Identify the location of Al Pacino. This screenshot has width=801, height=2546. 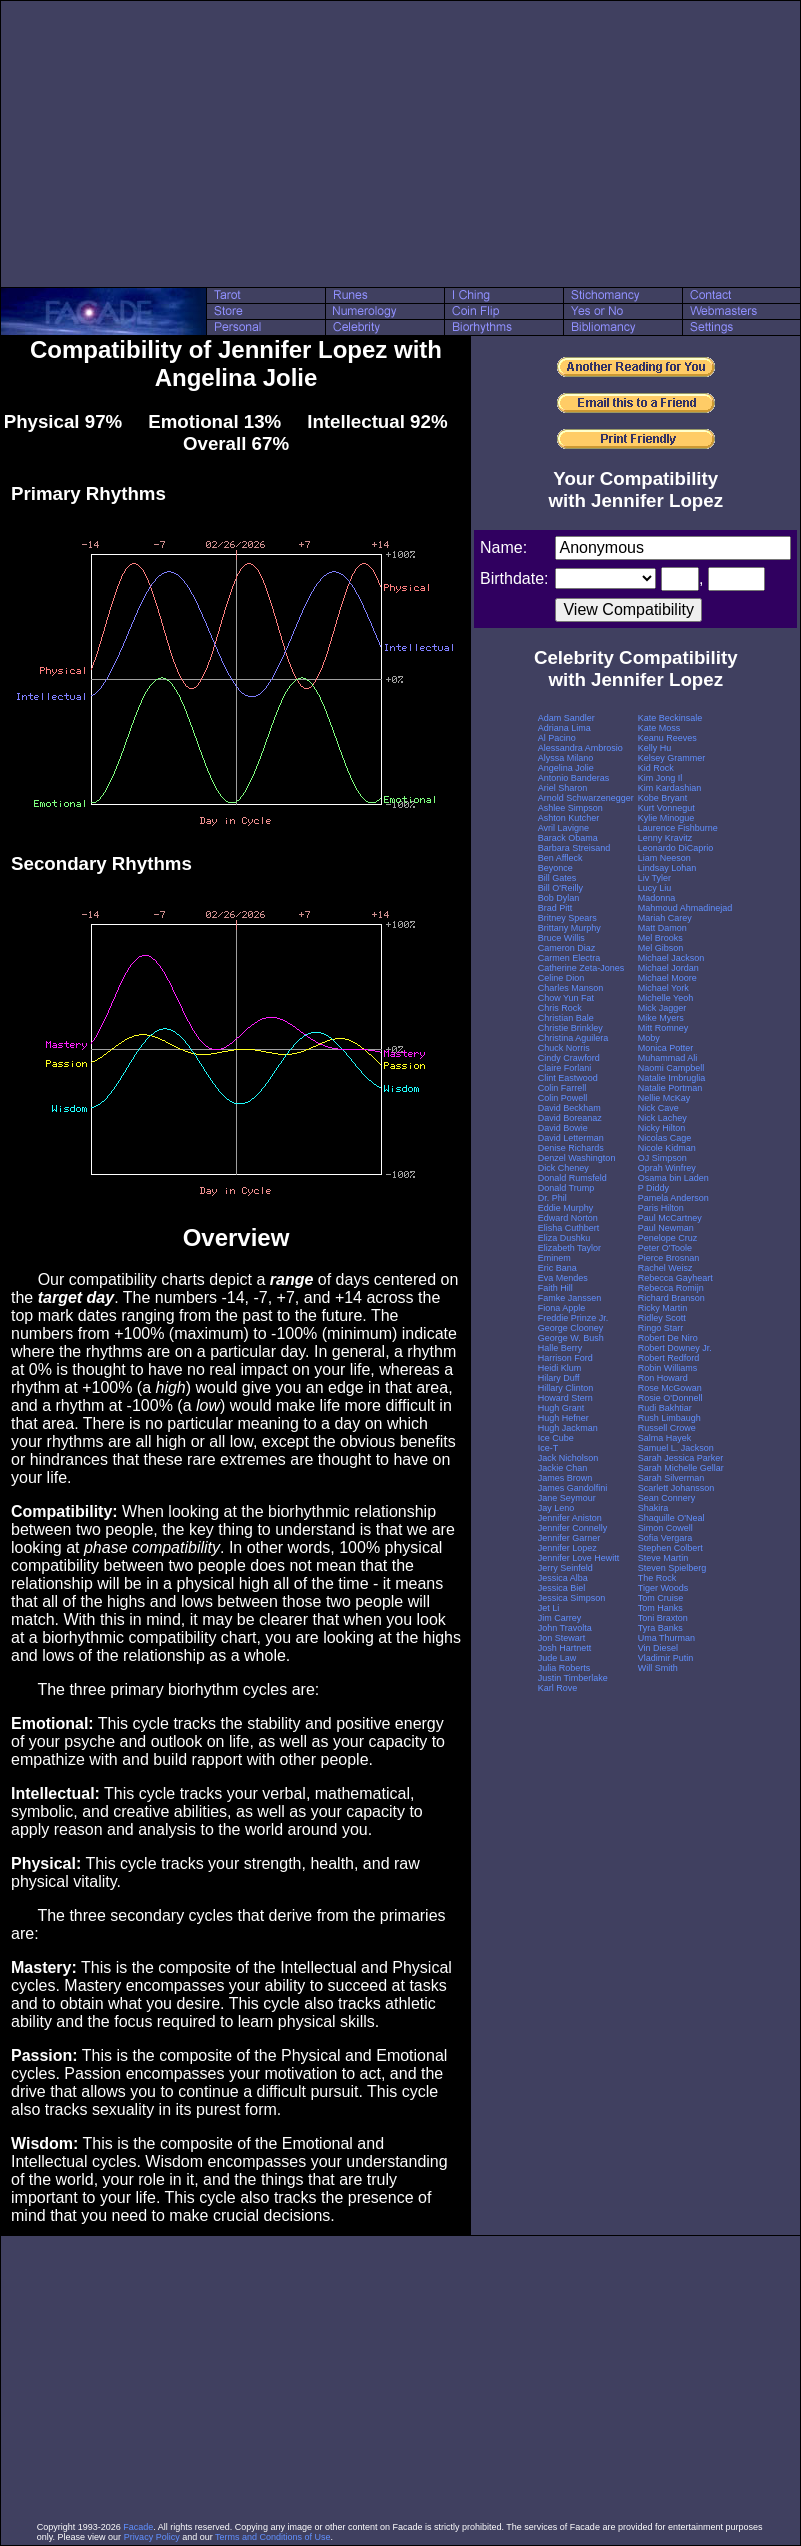
(557, 738).